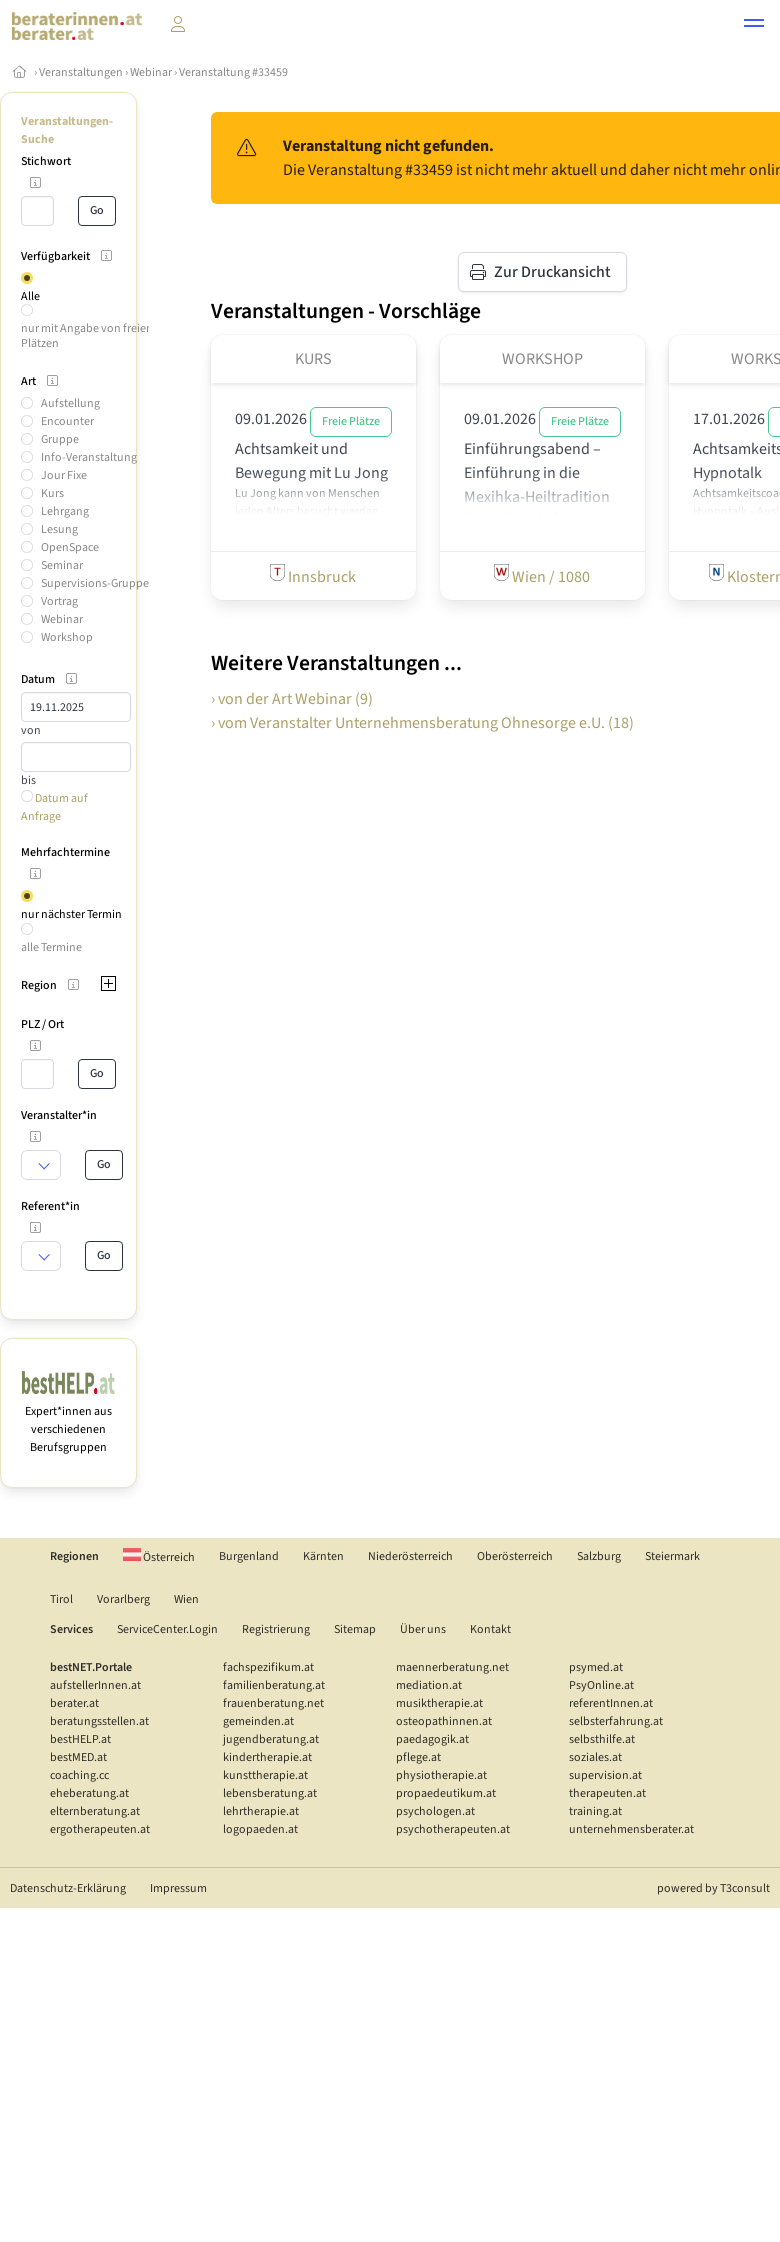 The width and height of the screenshot is (780, 2242). What do you see at coordinates (355, 1629) in the screenshot?
I see `Sitemap` at bounding box center [355, 1629].